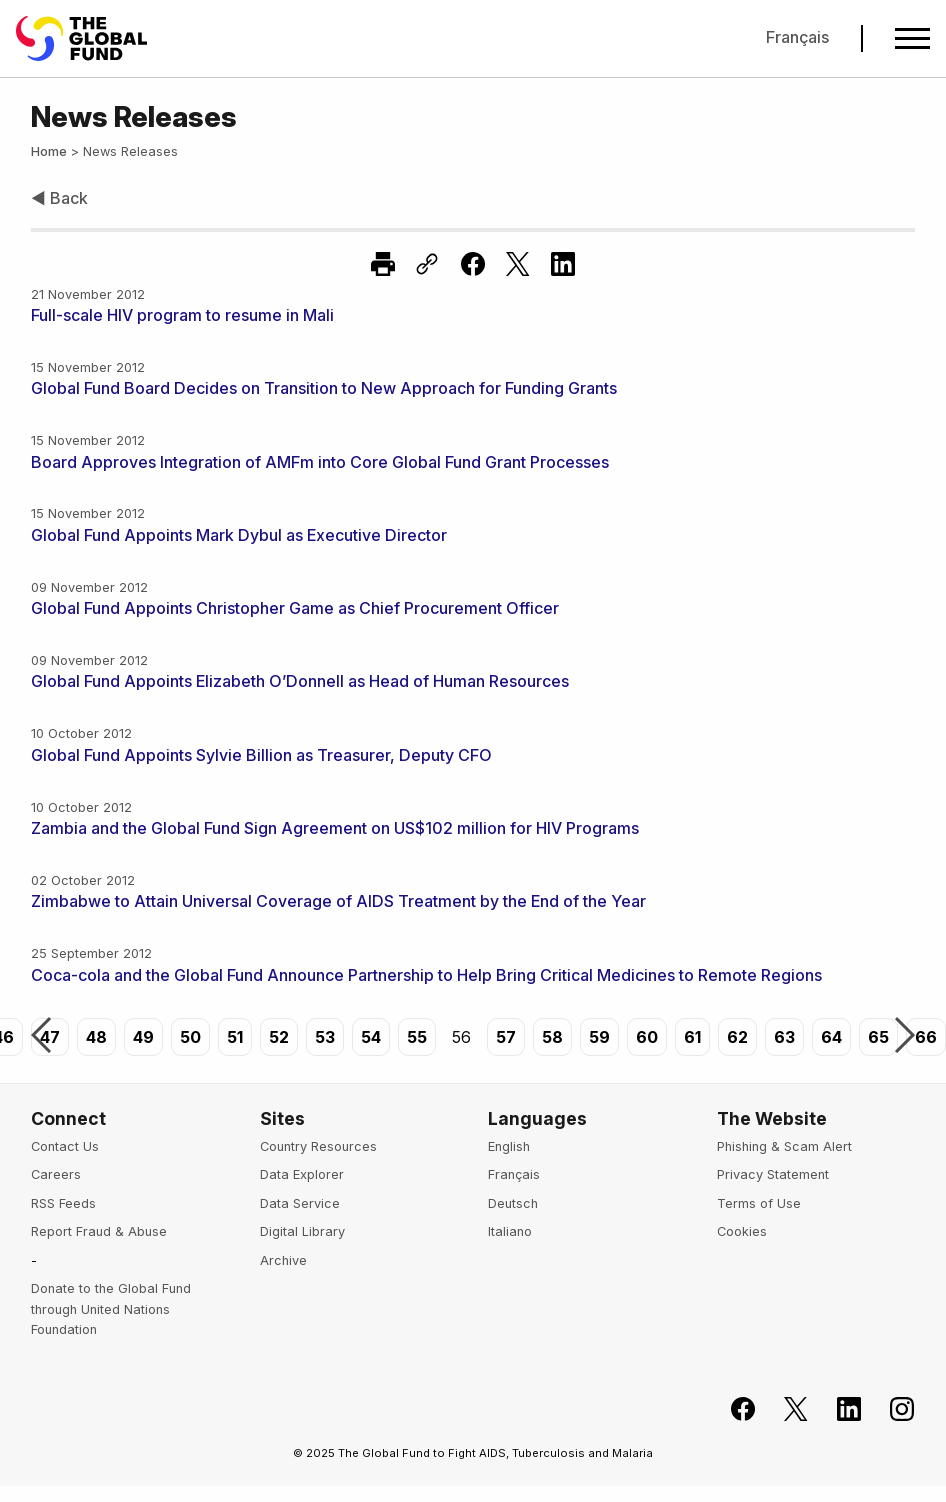 This screenshot has width=946, height=1502. I want to click on 49, so click(143, 1037).